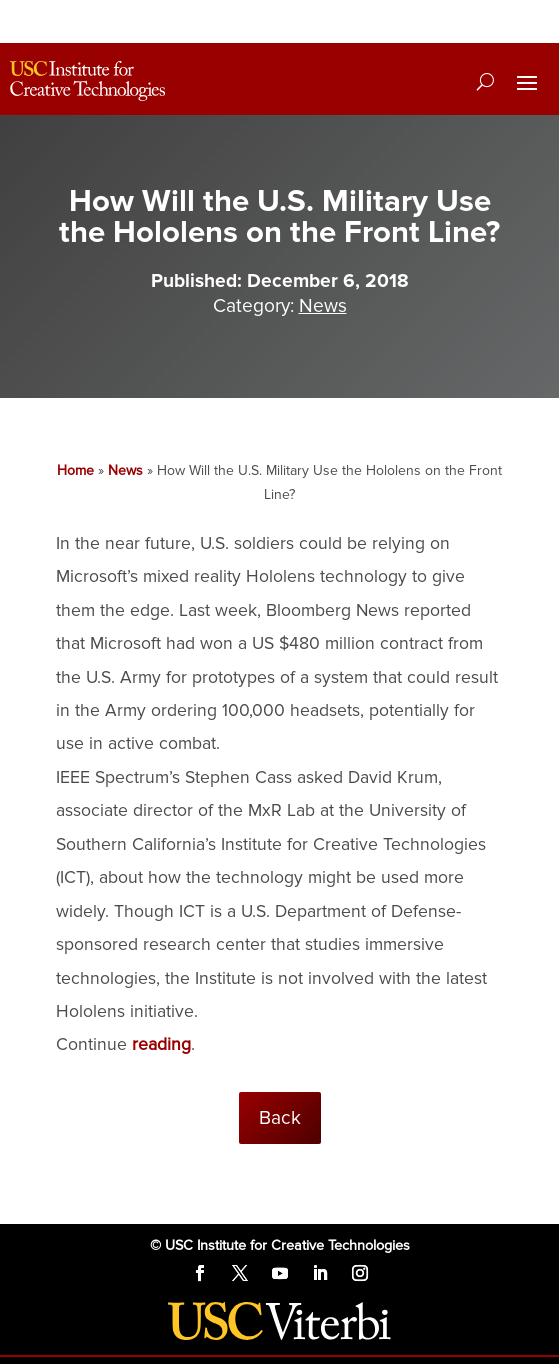 The height and width of the screenshot is (1364, 559). Describe the element at coordinates (75, 470) in the screenshot. I see `Home` at that location.